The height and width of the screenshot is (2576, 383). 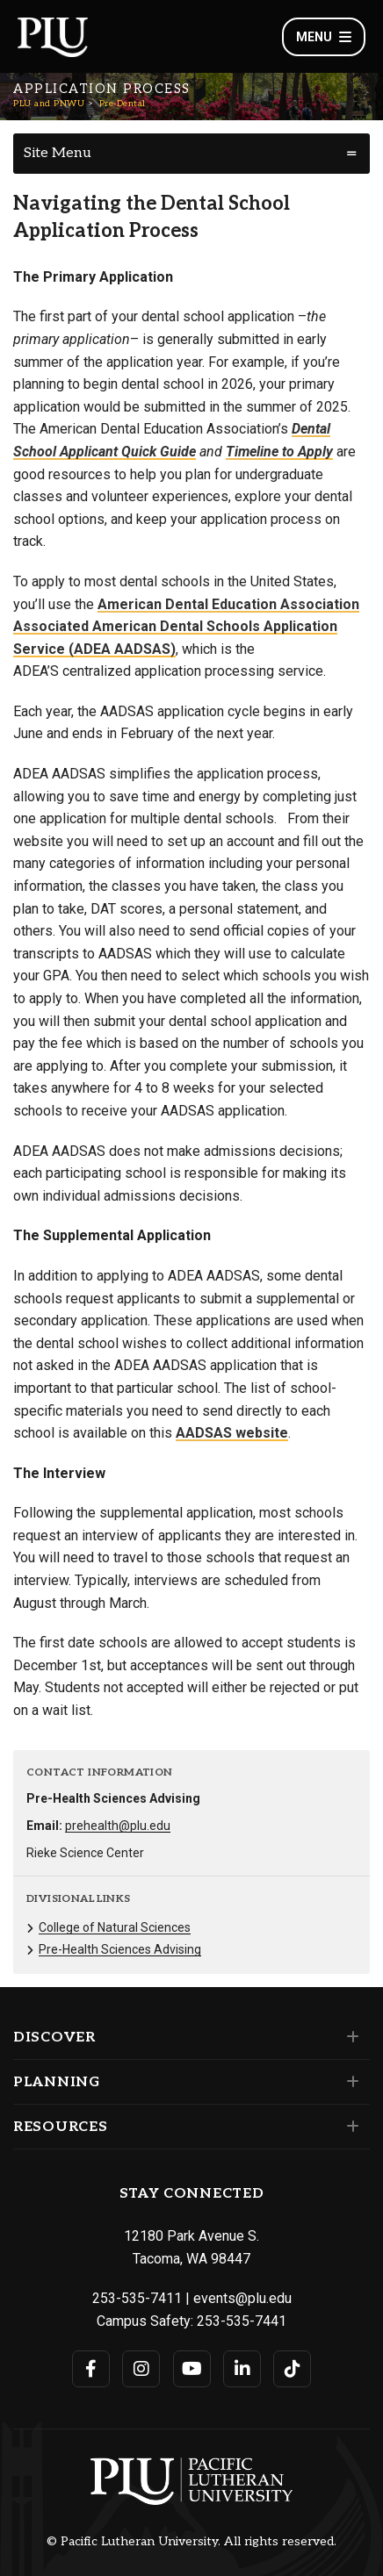 I want to click on prehealth@plu.edu, so click(x=117, y=1826).